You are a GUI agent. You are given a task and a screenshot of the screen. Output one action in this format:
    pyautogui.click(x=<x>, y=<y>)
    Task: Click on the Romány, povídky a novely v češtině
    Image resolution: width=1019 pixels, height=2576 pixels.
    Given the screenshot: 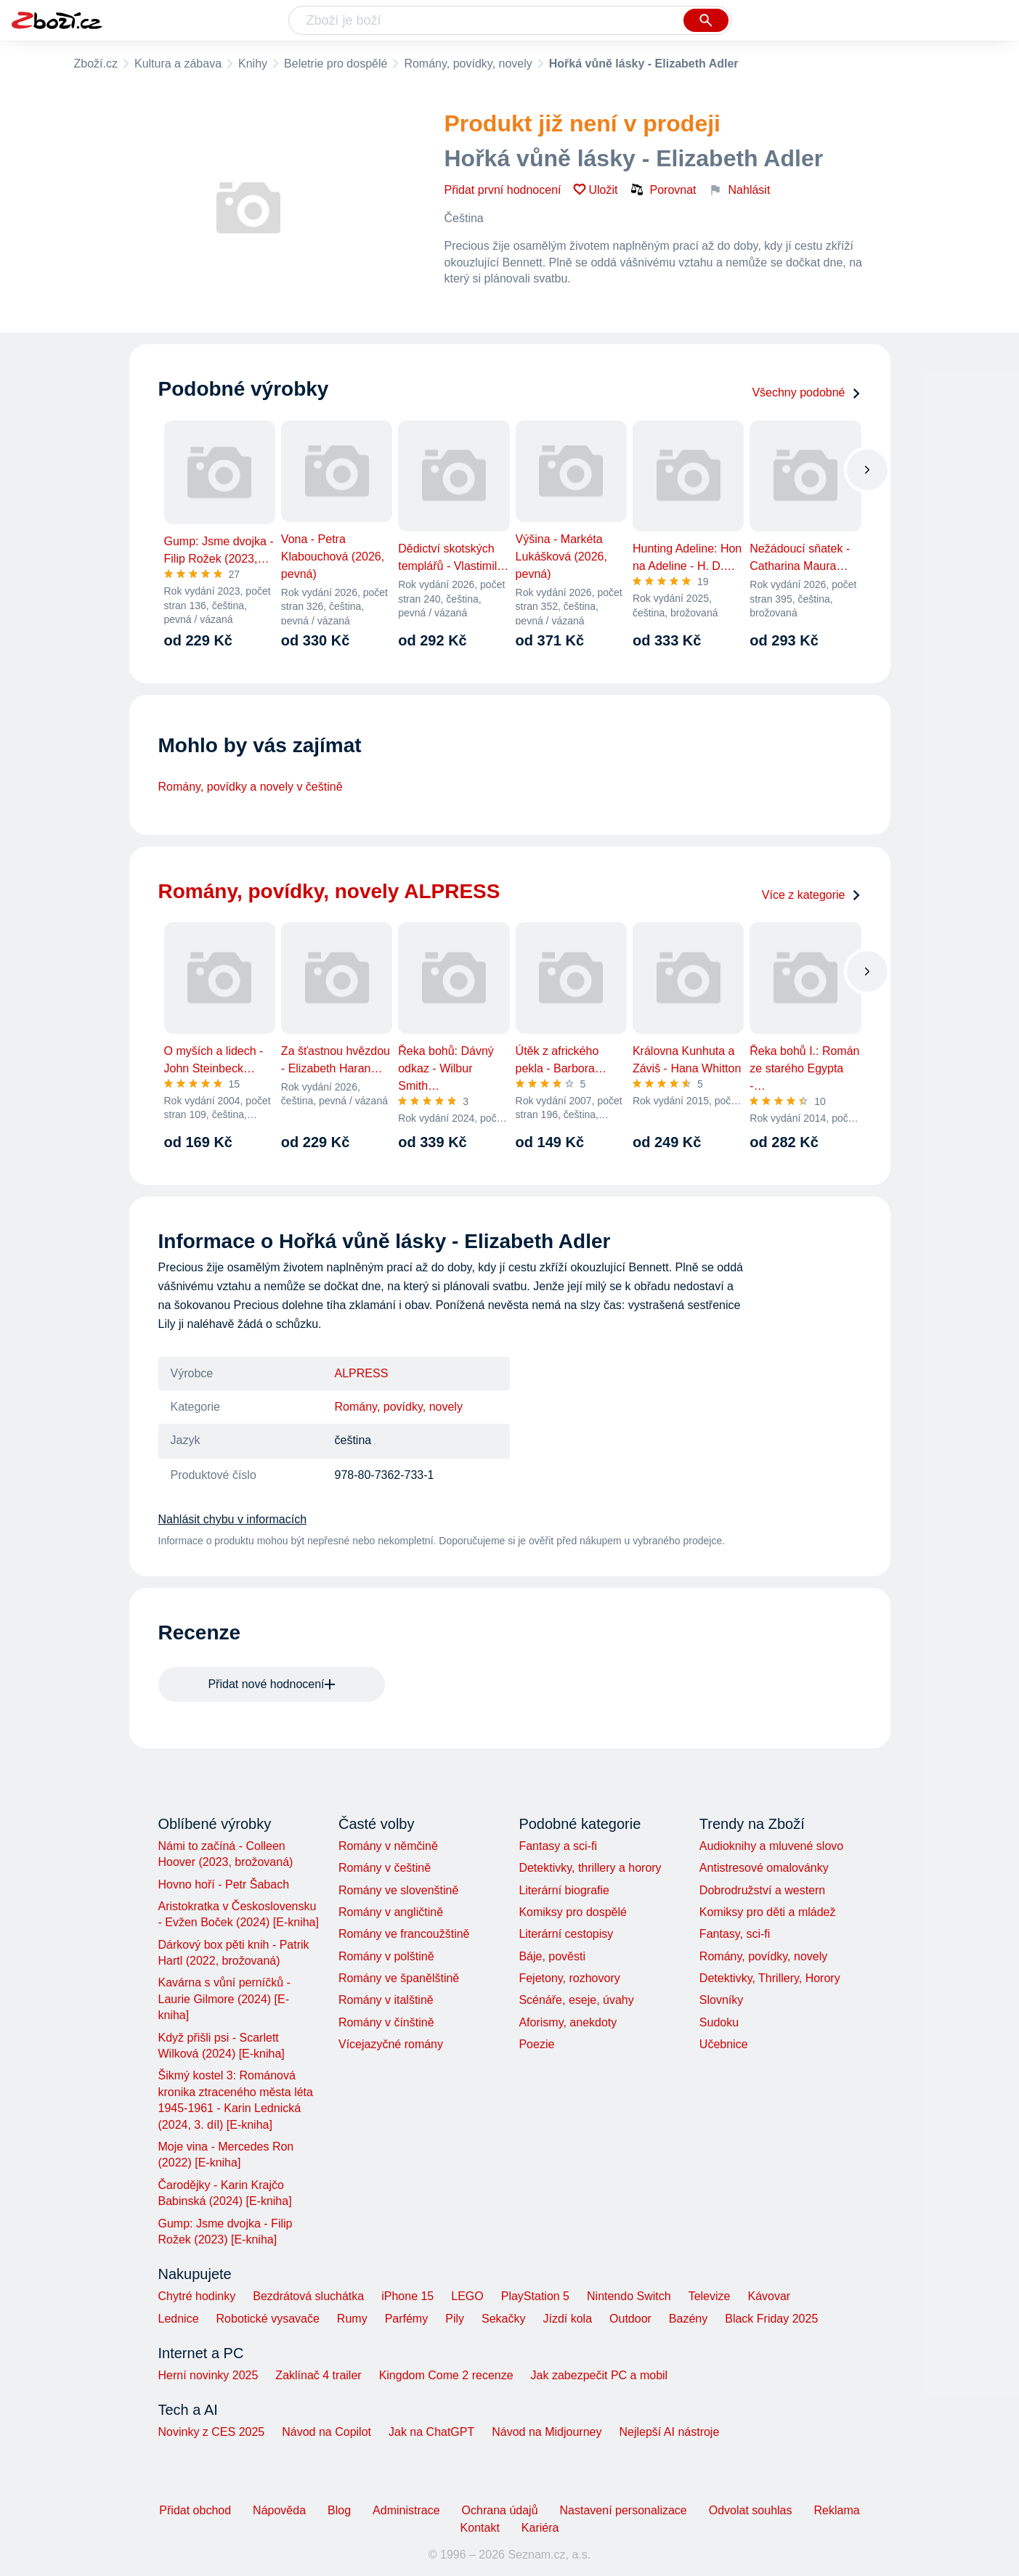 What is the action you would take?
    pyautogui.click(x=250, y=786)
    